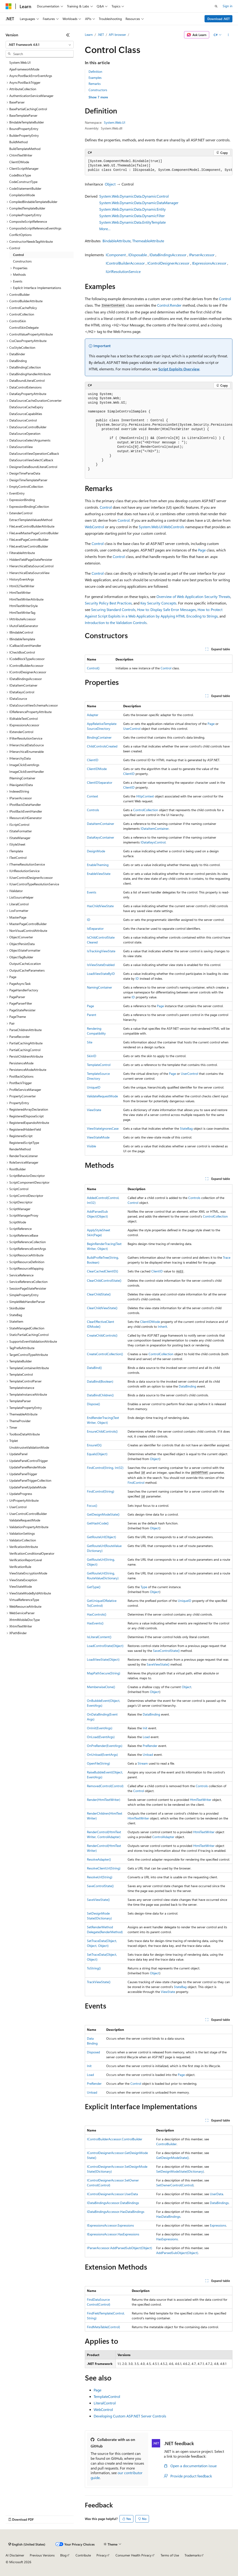 Image resolution: width=238 pixels, height=2576 pixels. Describe the element at coordinates (168, 263) in the screenshot. I see `IControlDesignerAccessor` at that location.